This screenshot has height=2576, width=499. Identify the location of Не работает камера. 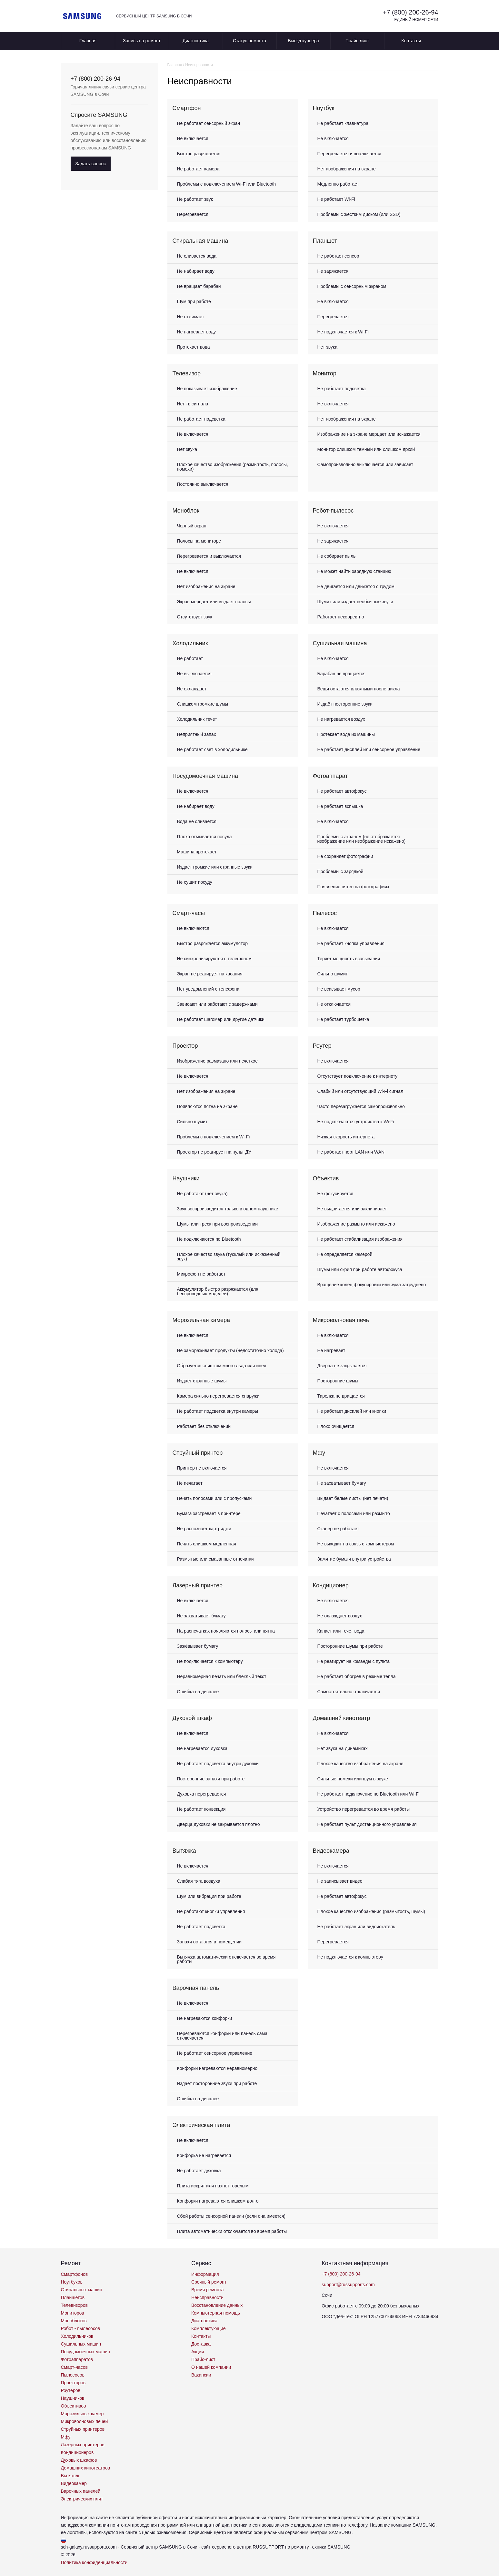
(198, 168).